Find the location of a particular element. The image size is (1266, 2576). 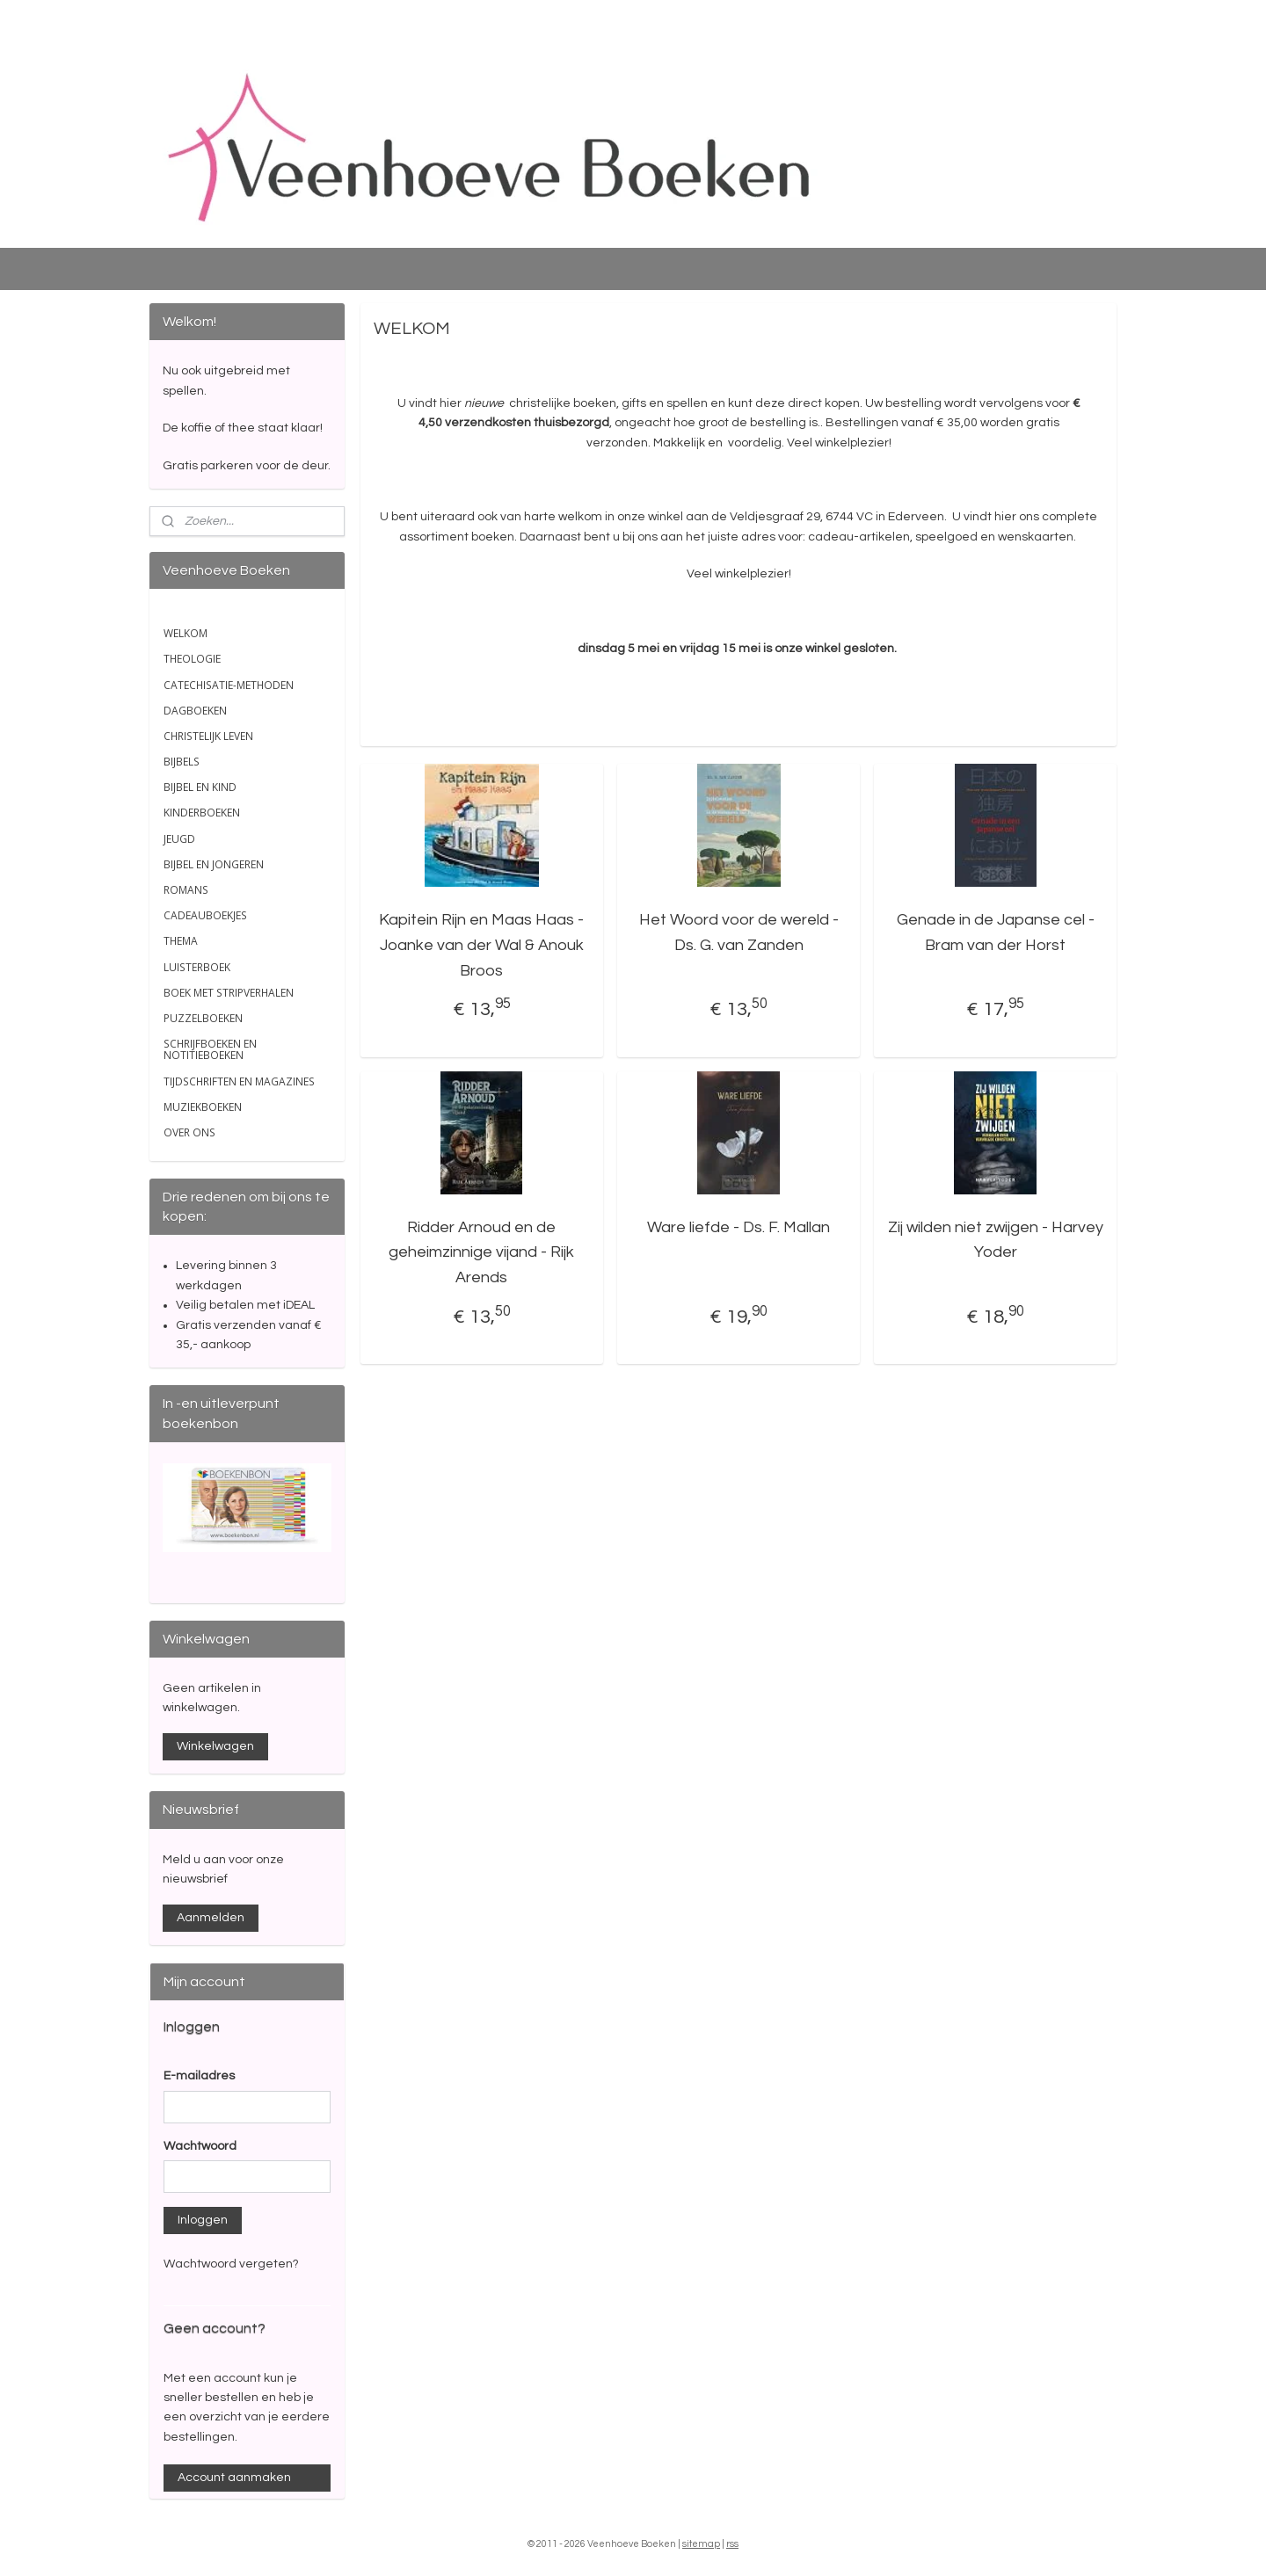

ROMANS is located at coordinates (186, 889).